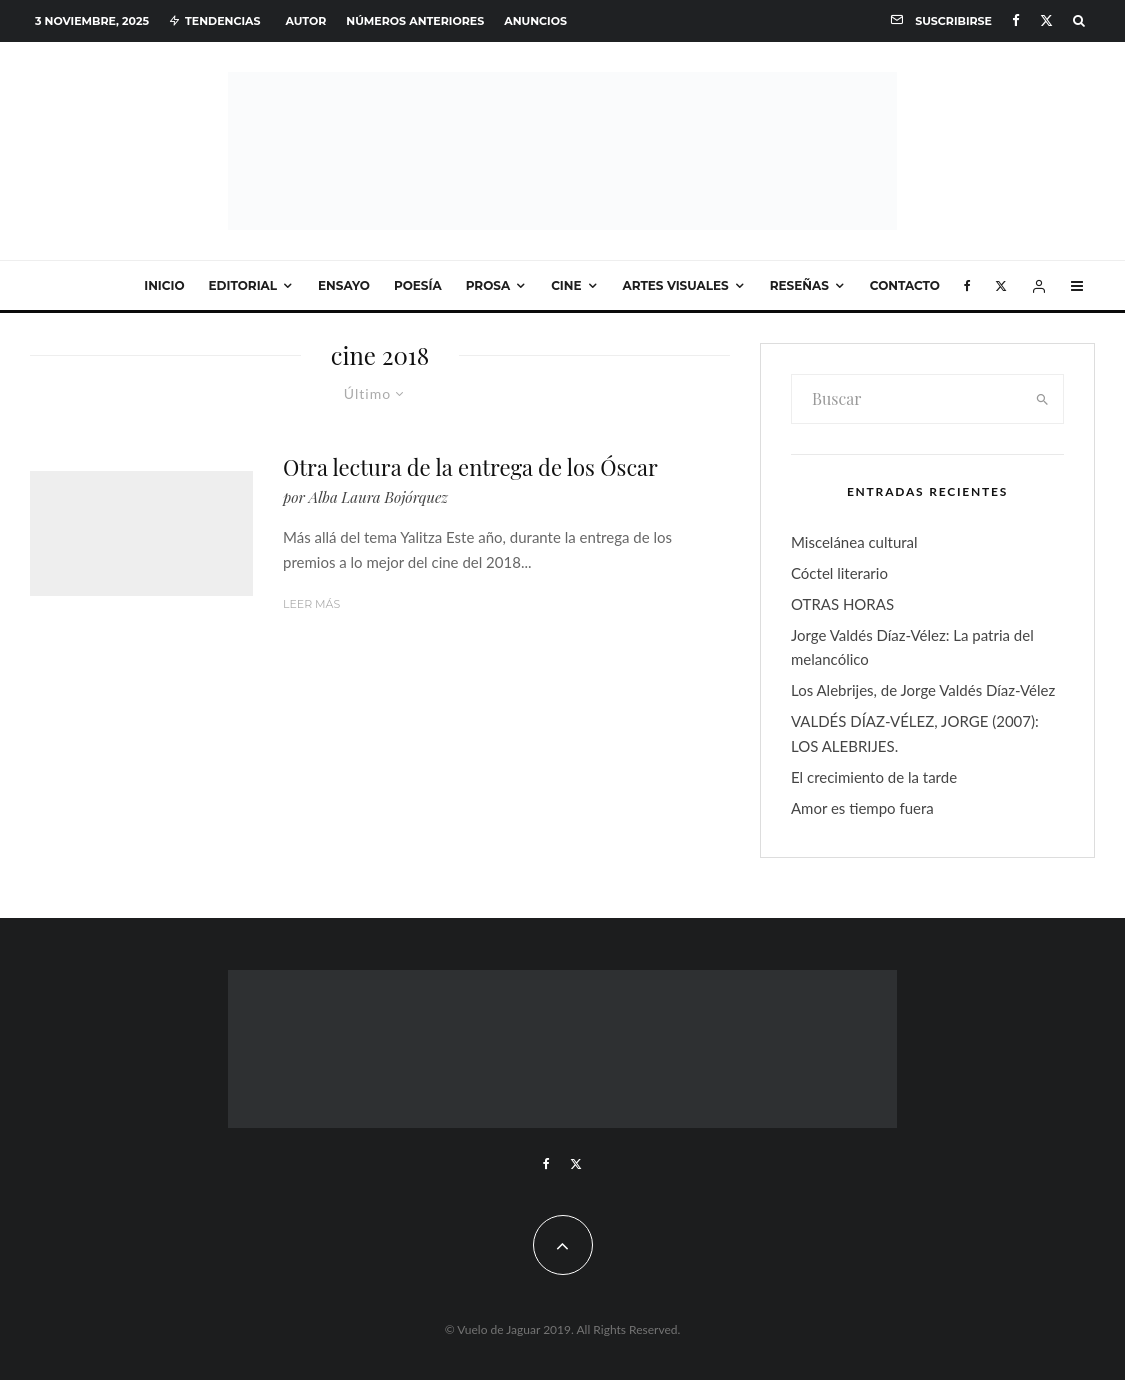 This screenshot has height=1380, width=1125. What do you see at coordinates (854, 542) in the screenshot?
I see `Miscelánea cultural` at bounding box center [854, 542].